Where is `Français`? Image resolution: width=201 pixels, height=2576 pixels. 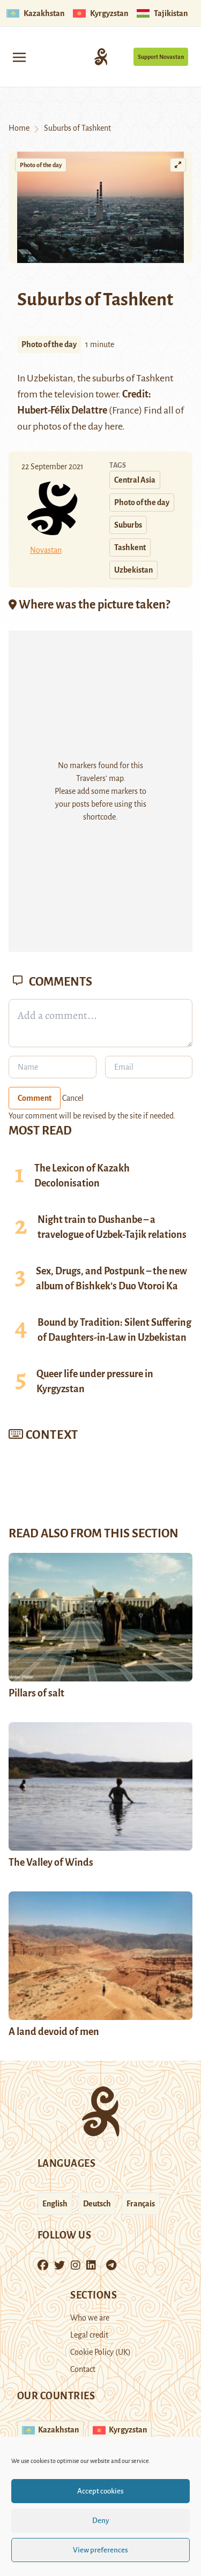 Français is located at coordinates (140, 2203).